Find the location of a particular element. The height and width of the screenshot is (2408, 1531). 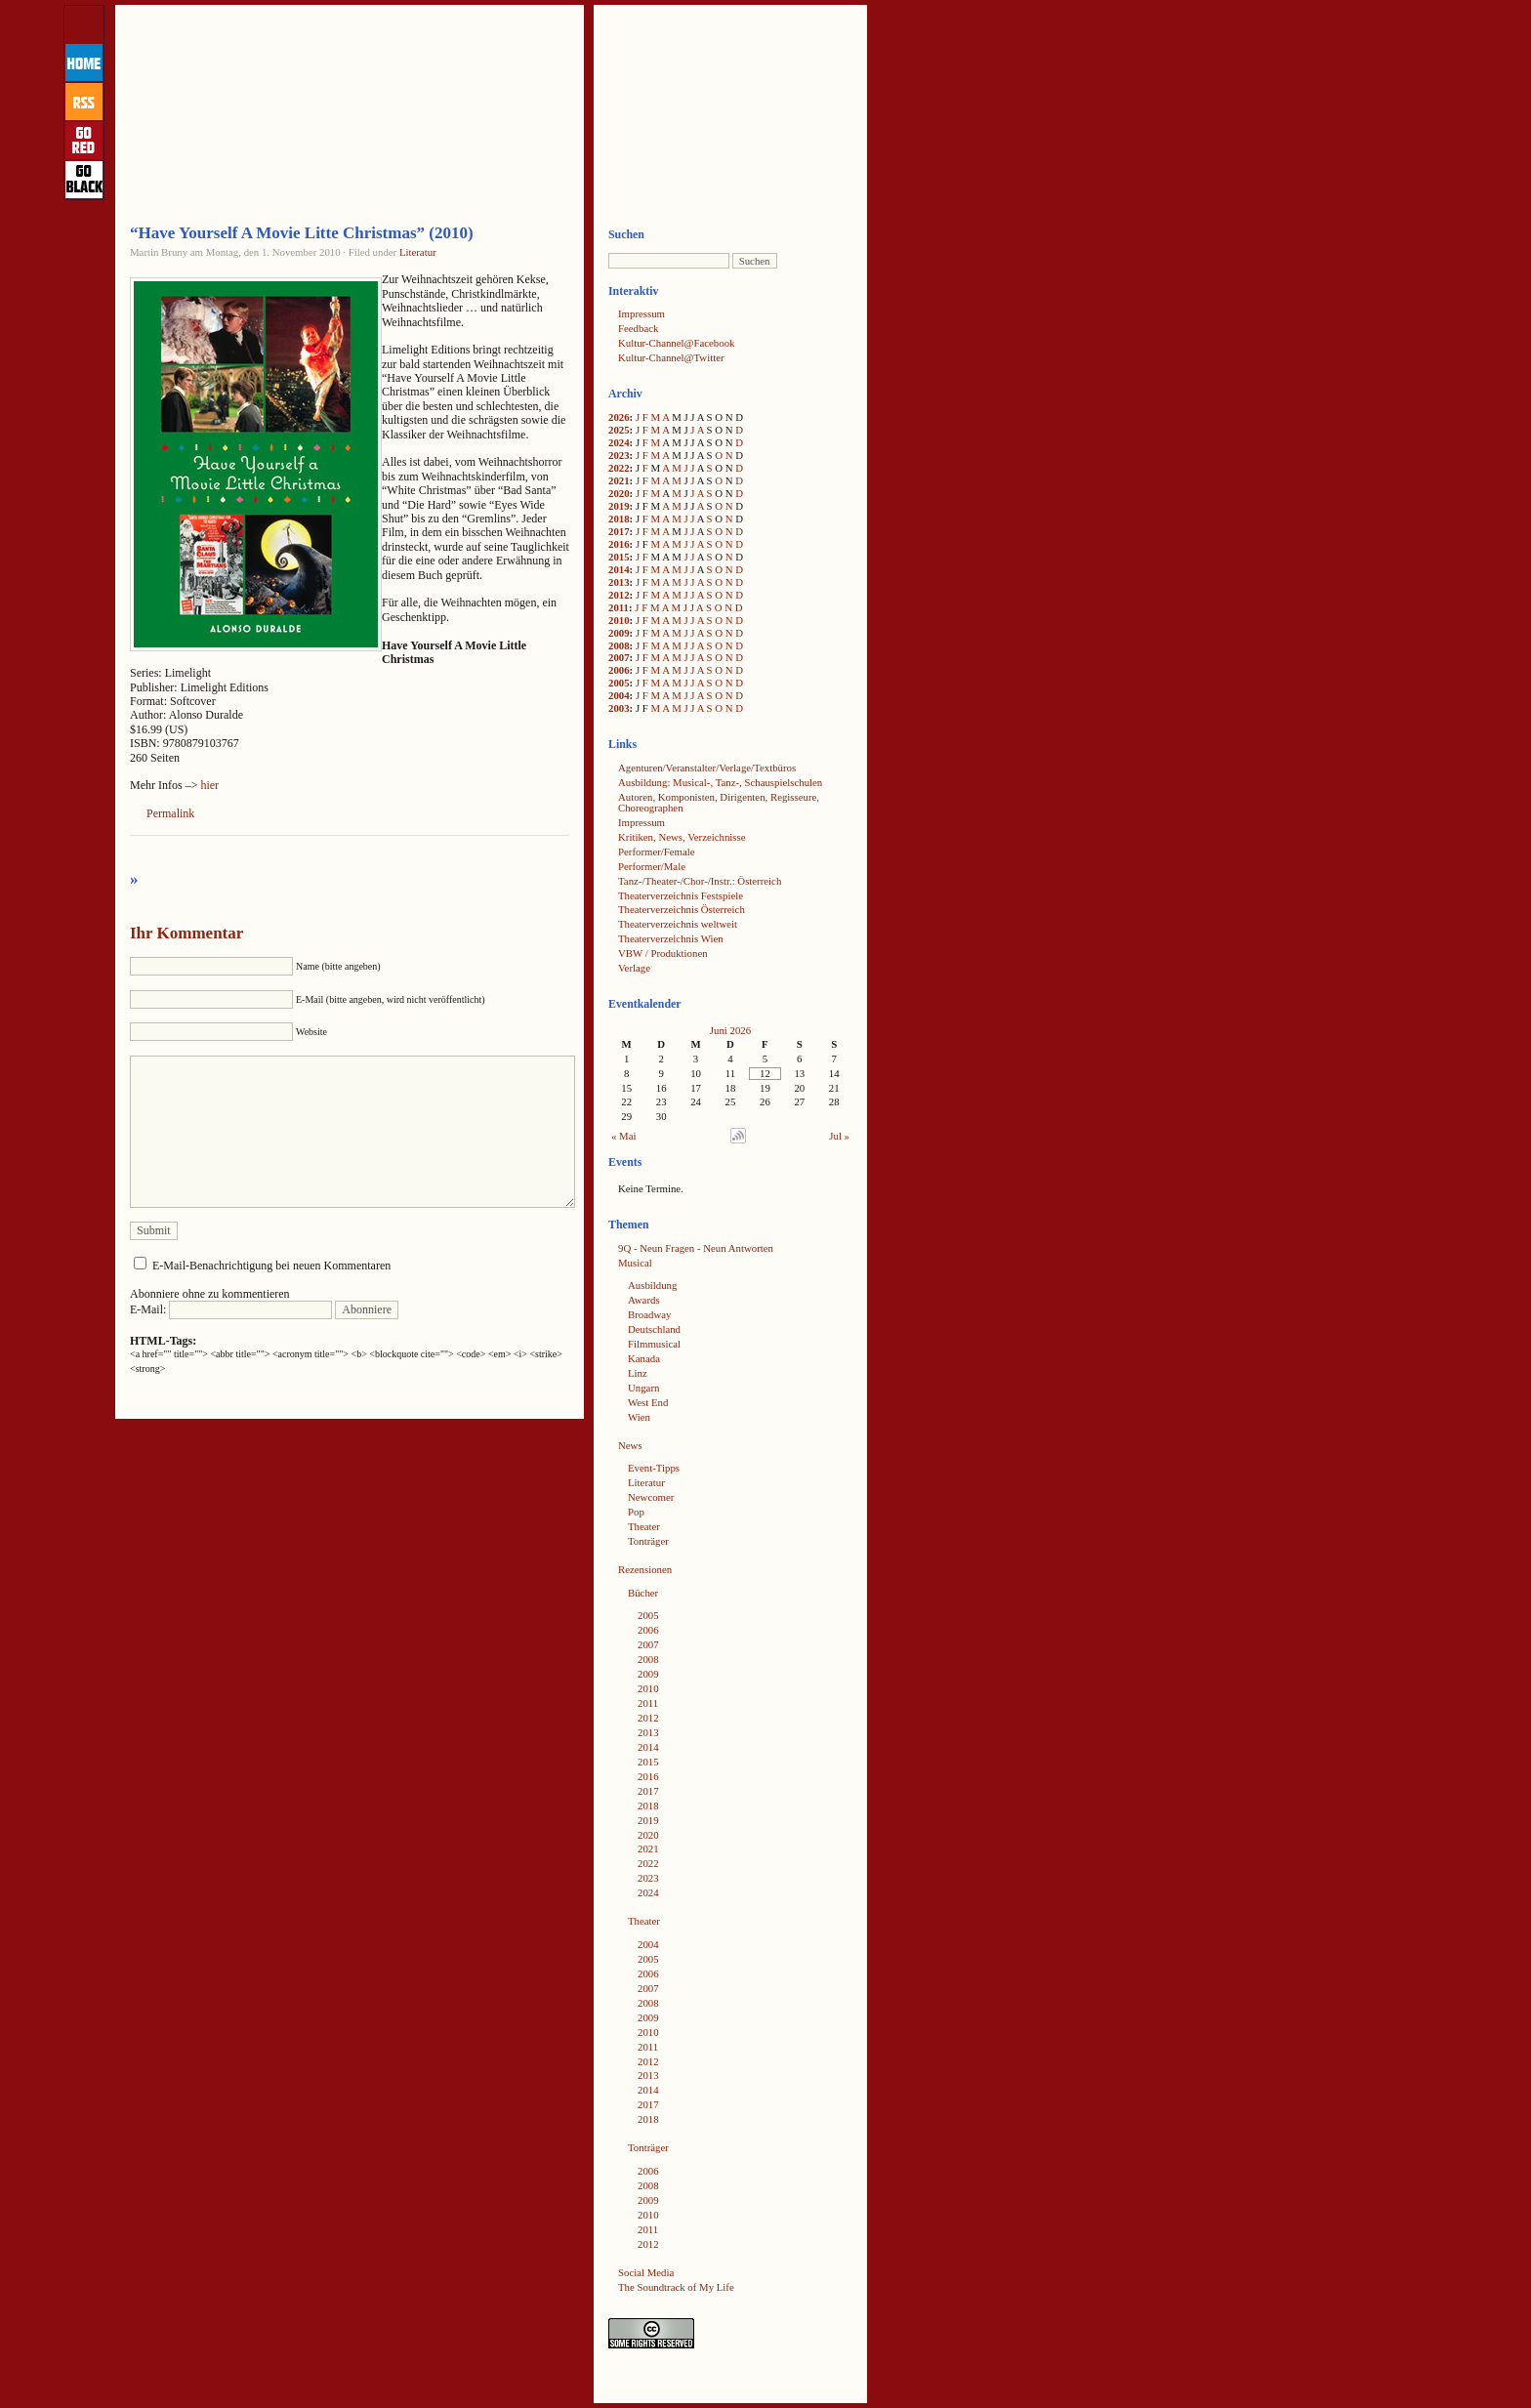

Tonträger is located at coordinates (648, 1541).